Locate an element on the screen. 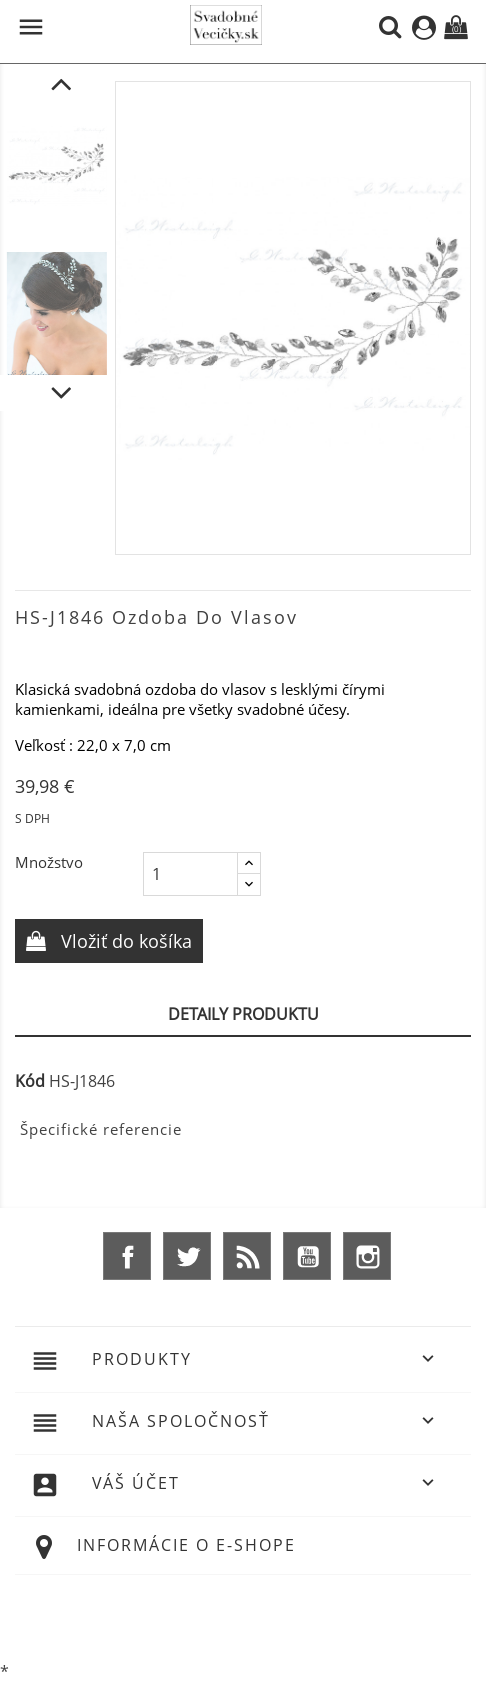  Informácie o e-shope is located at coordinates (186, 1545).